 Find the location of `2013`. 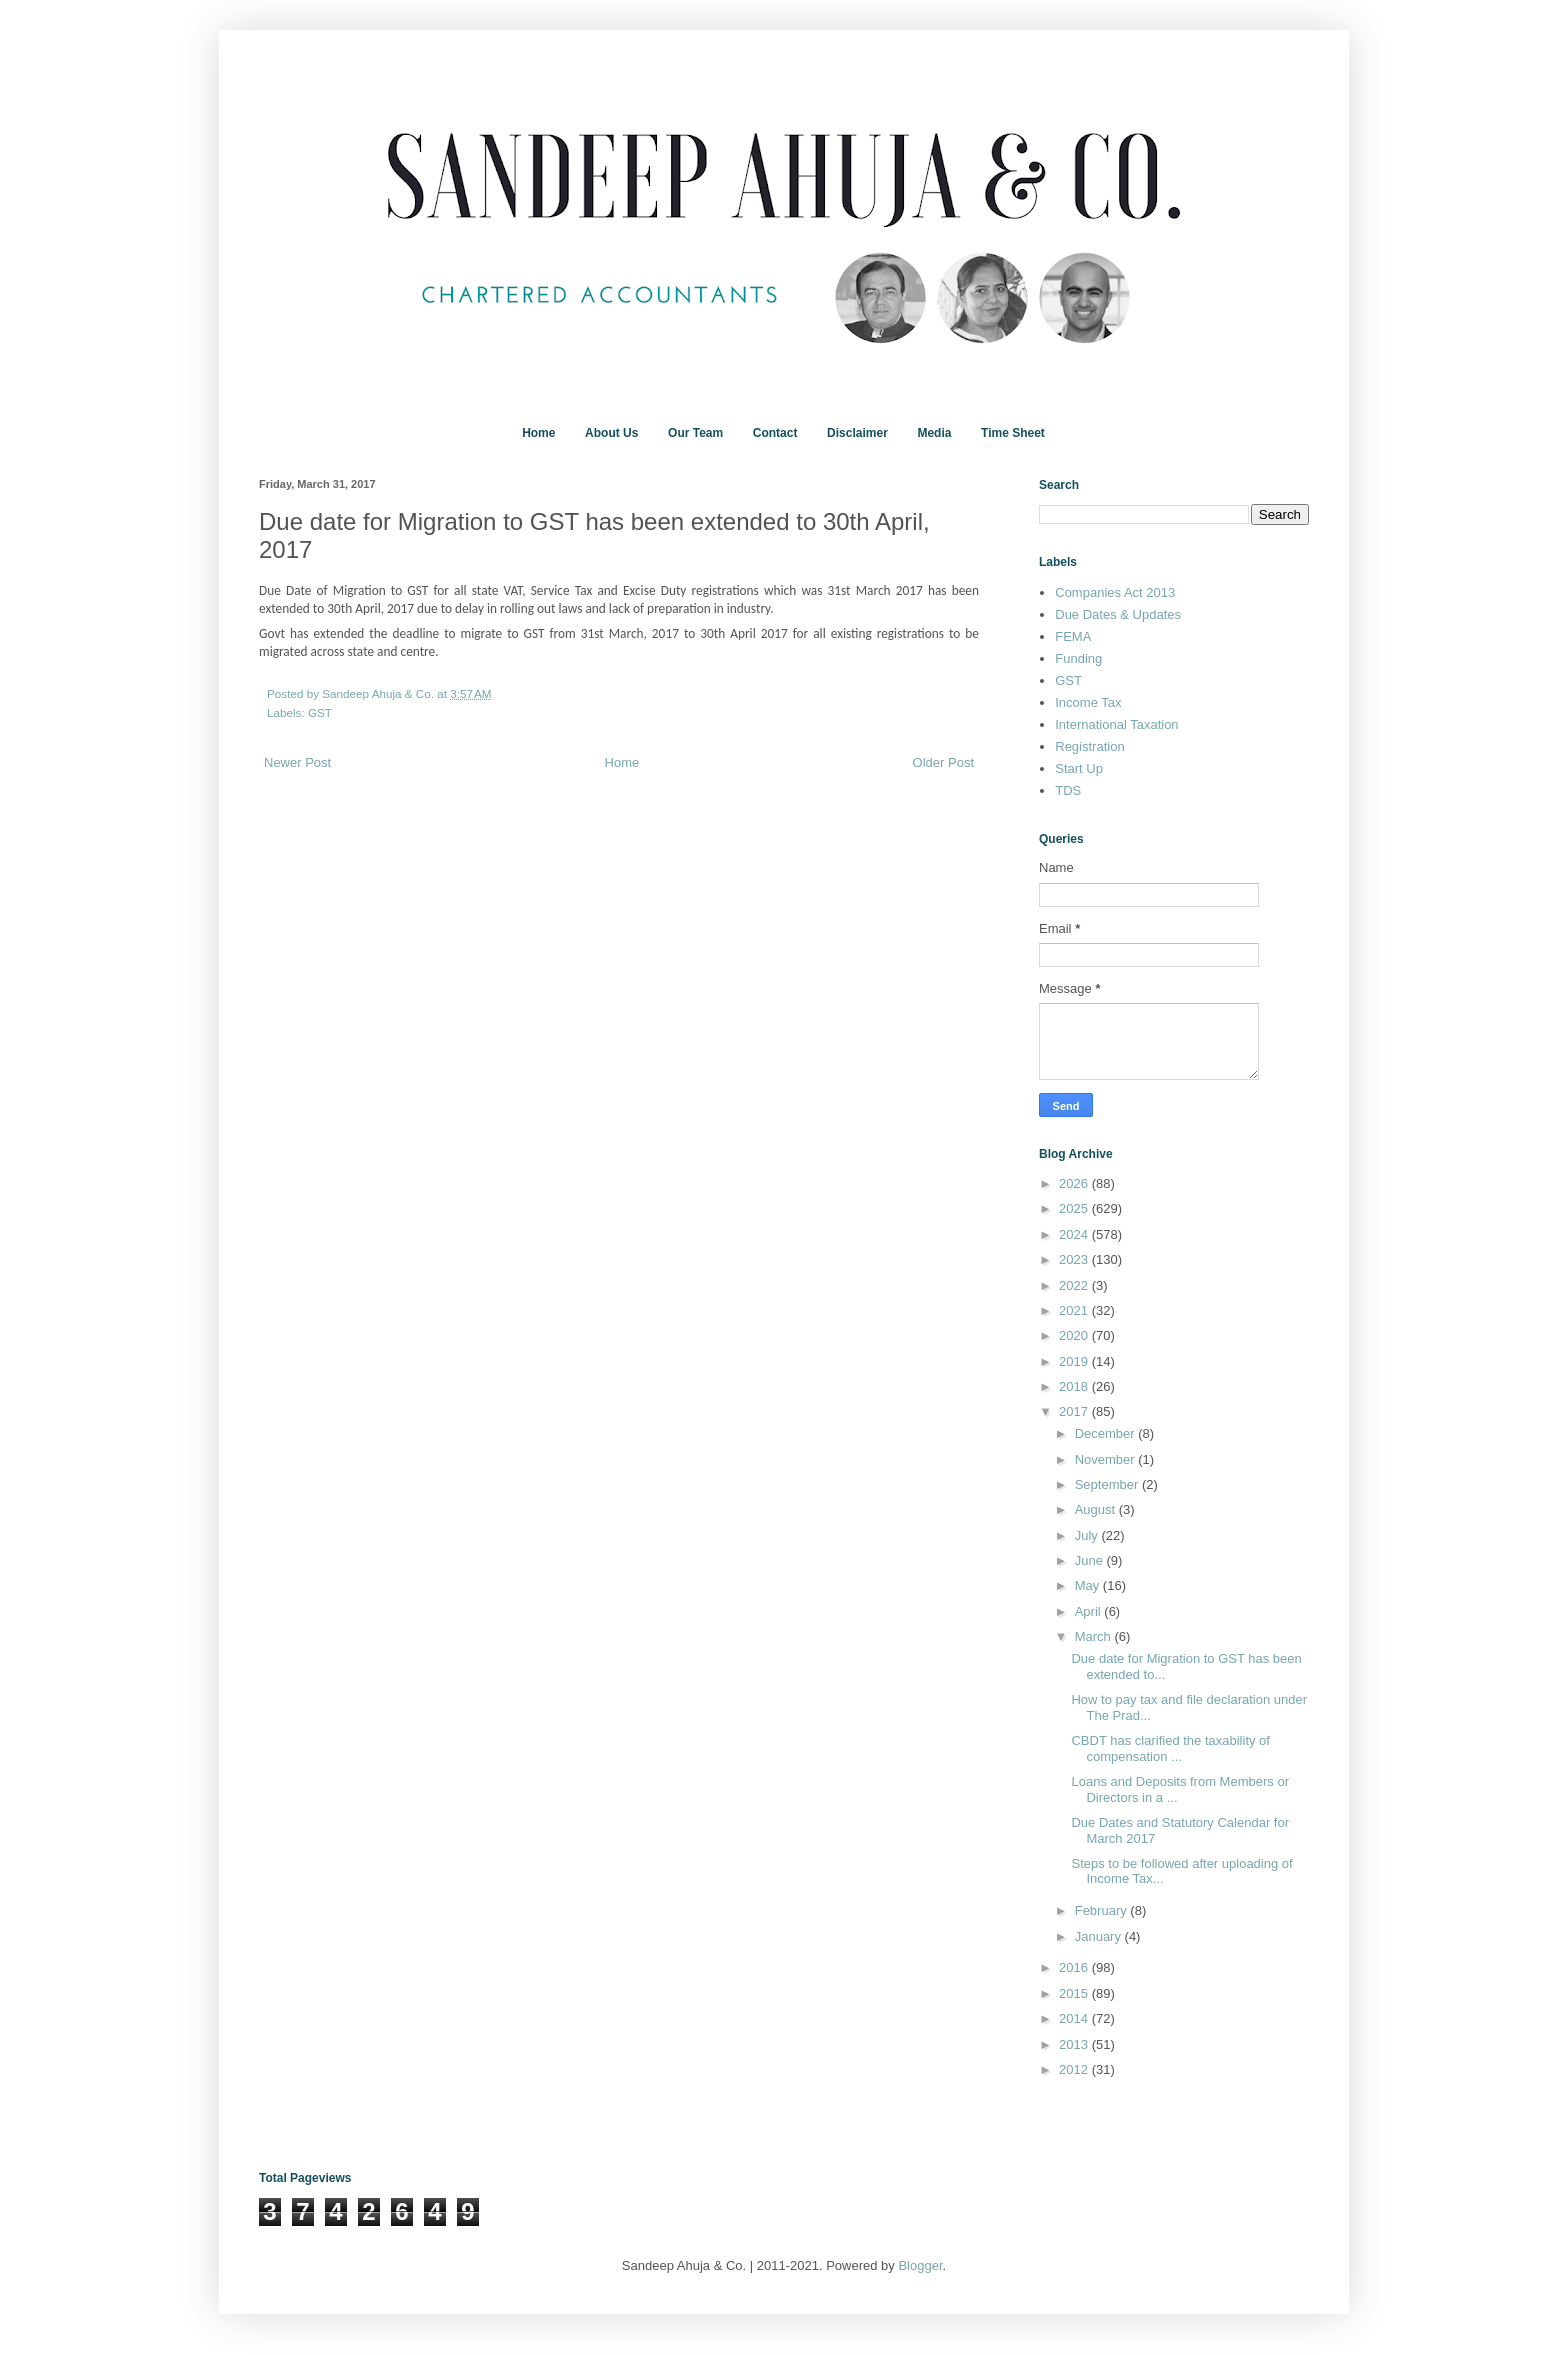

2013 is located at coordinates (1075, 2044).